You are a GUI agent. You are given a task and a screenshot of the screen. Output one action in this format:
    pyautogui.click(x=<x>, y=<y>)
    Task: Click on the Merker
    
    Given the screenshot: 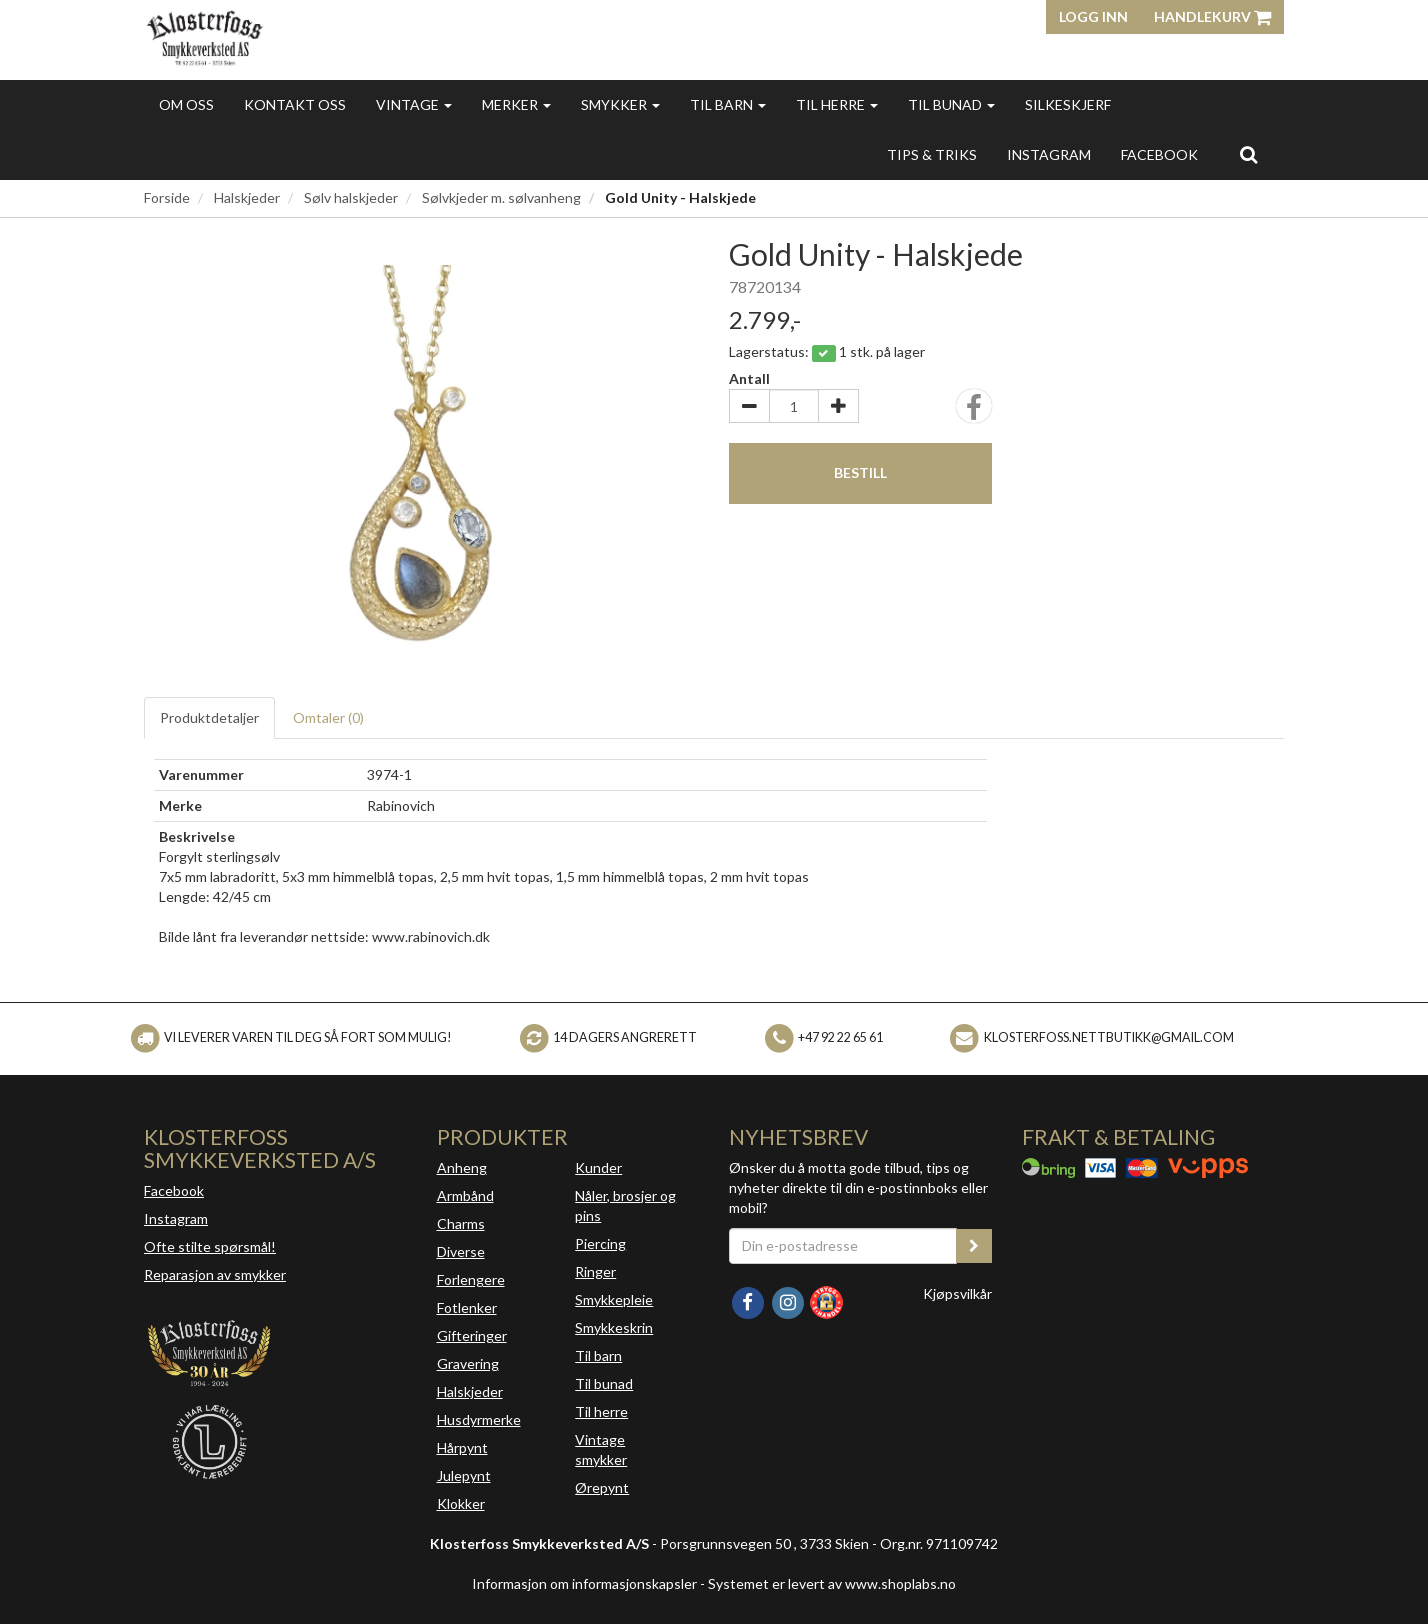 What is the action you would take?
    pyautogui.click(x=516, y=104)
    